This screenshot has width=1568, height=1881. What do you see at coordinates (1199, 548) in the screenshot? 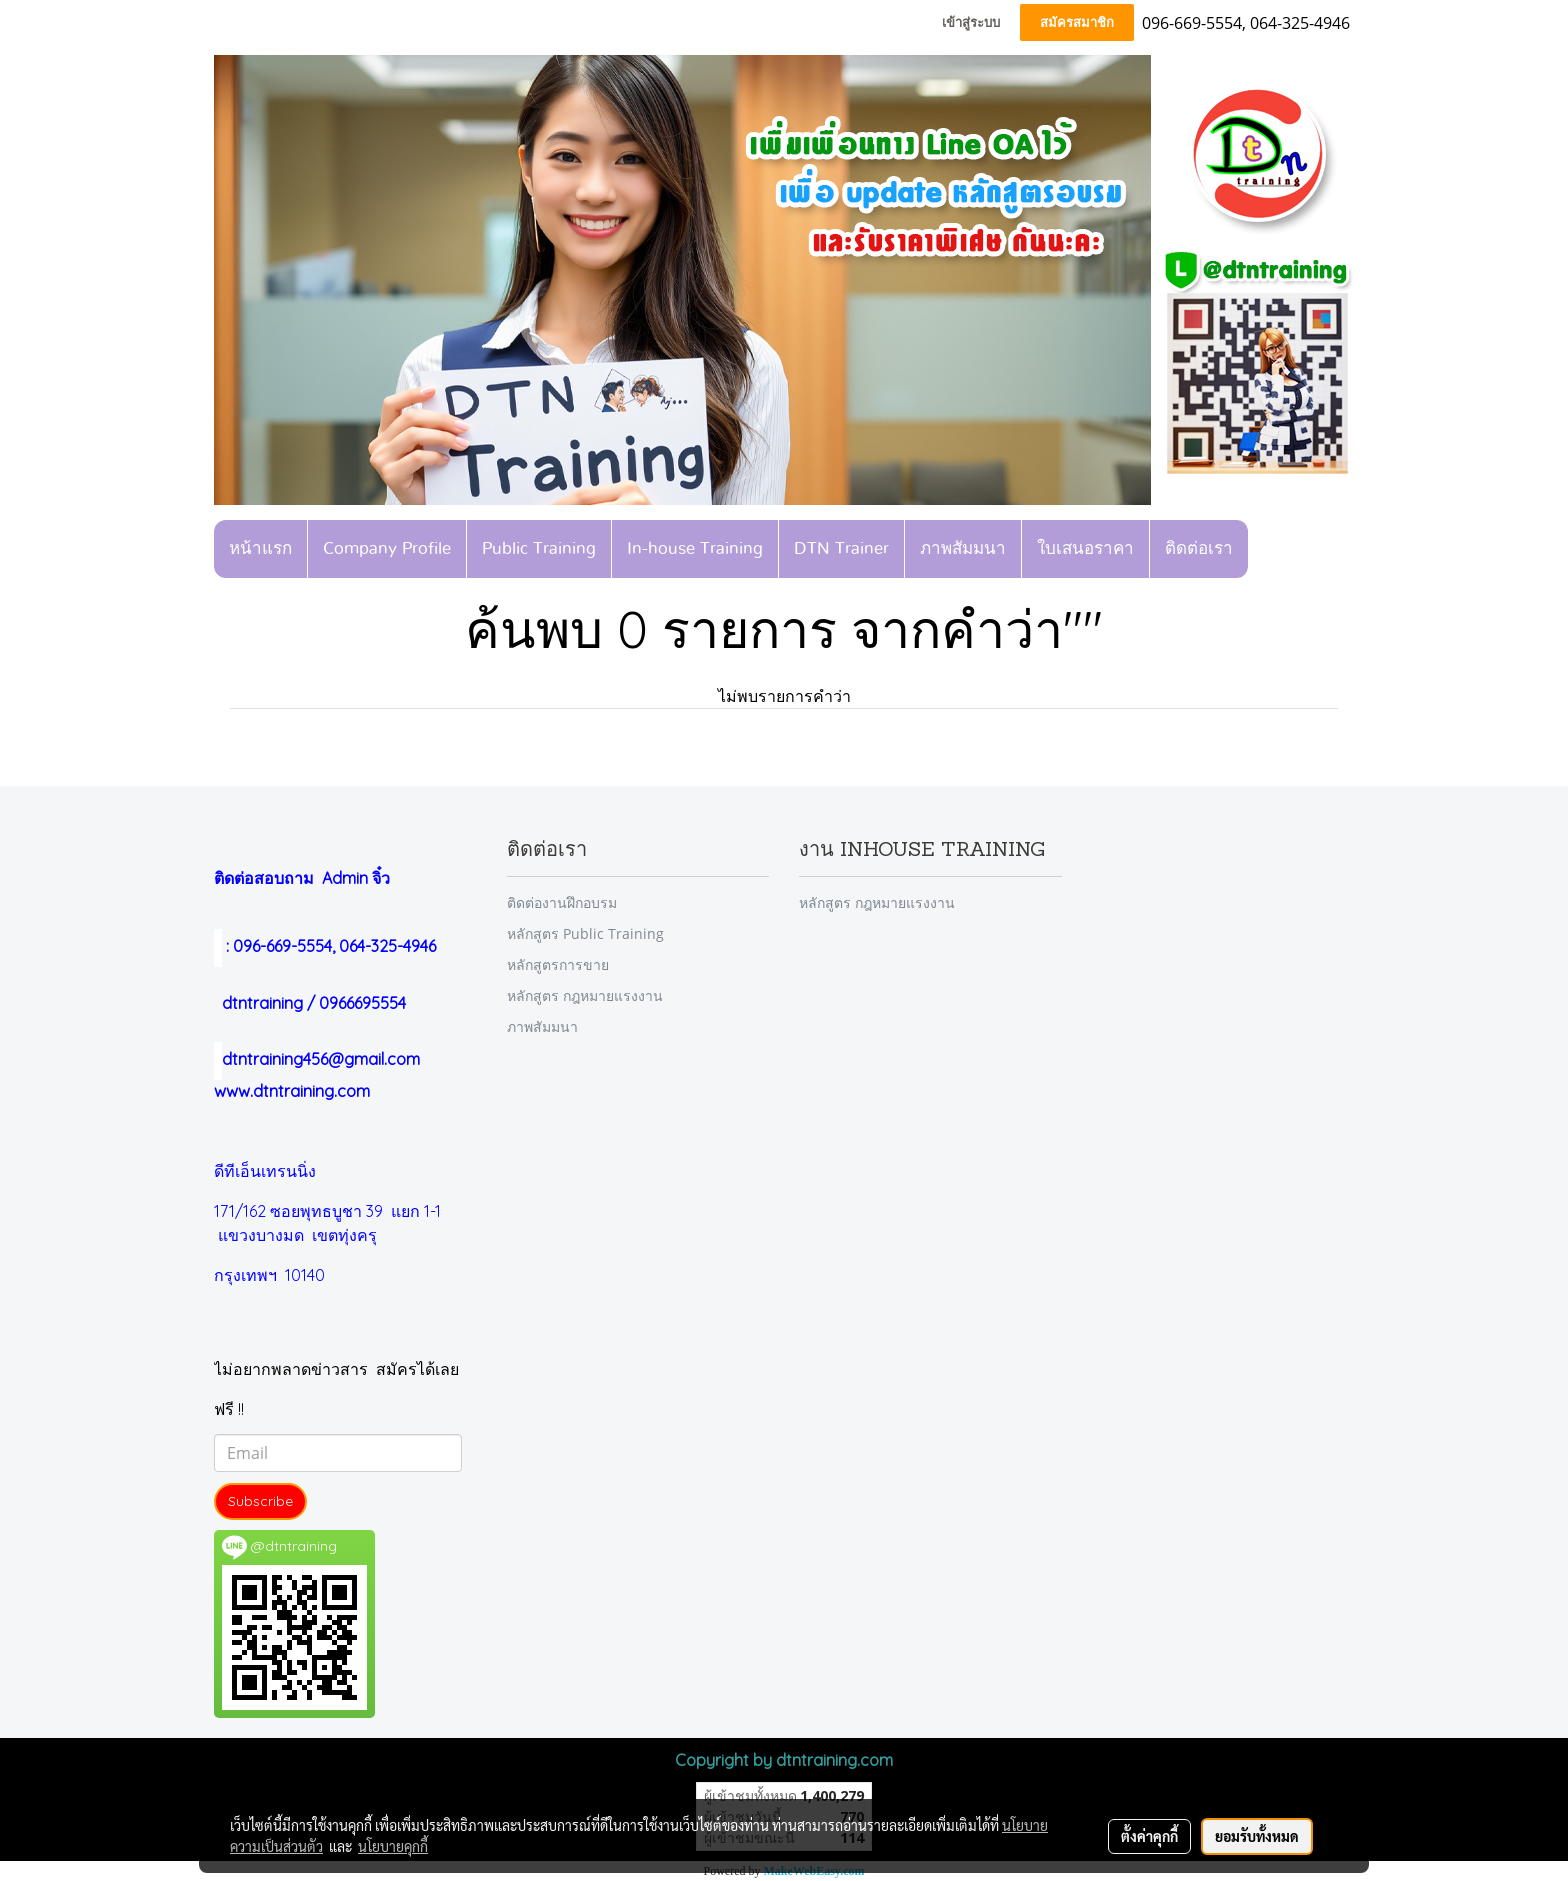
I see `ติดต่อเรา` at bounding box center [1199, 548].